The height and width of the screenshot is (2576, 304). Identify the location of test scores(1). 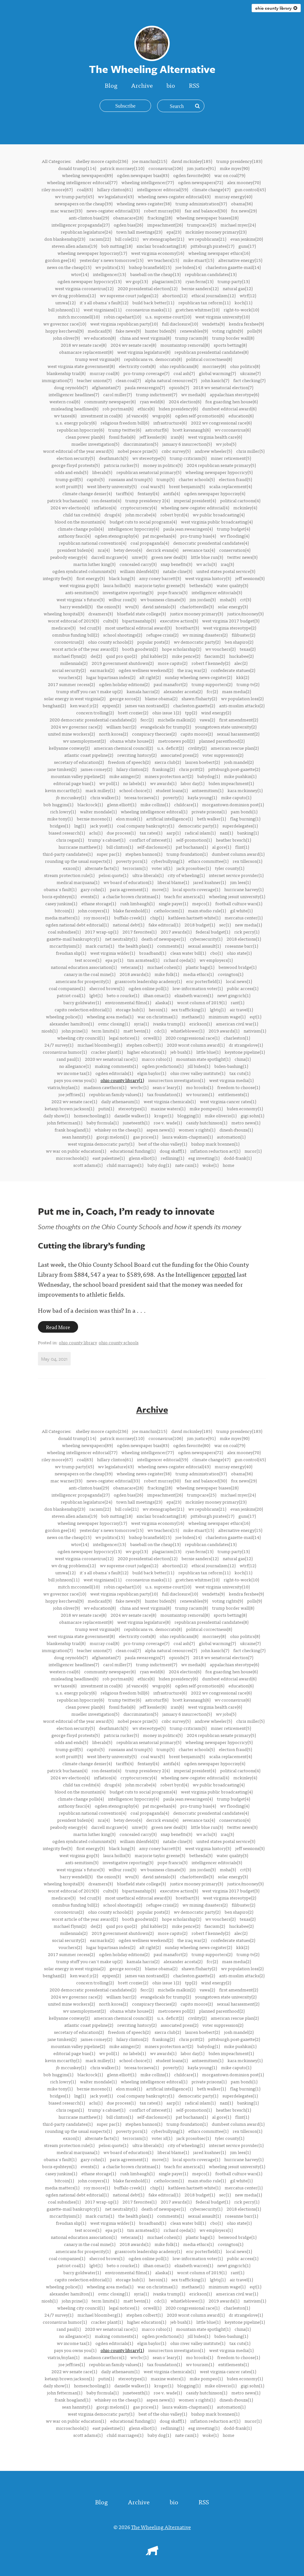
(88, 959).